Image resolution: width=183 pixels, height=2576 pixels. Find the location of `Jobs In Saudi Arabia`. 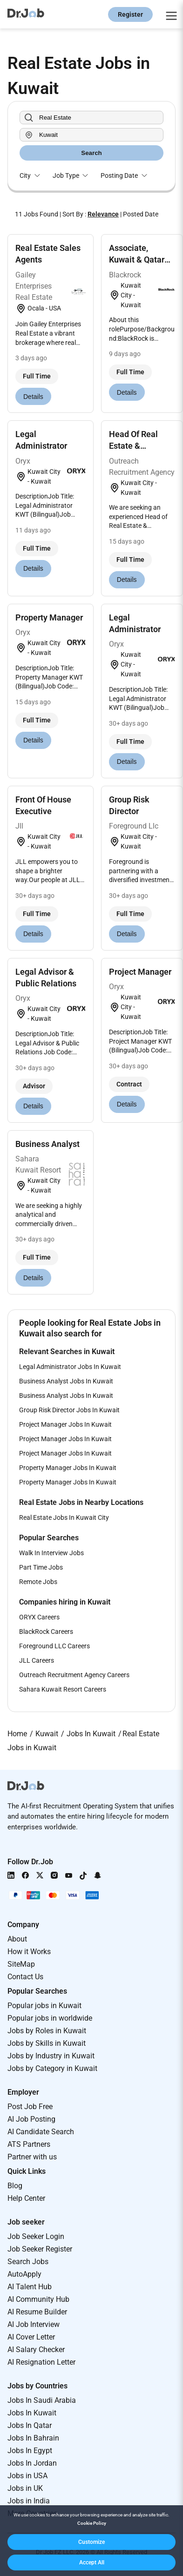

Jobs In Saudi Arabia is located at coordinates (41, 2400).